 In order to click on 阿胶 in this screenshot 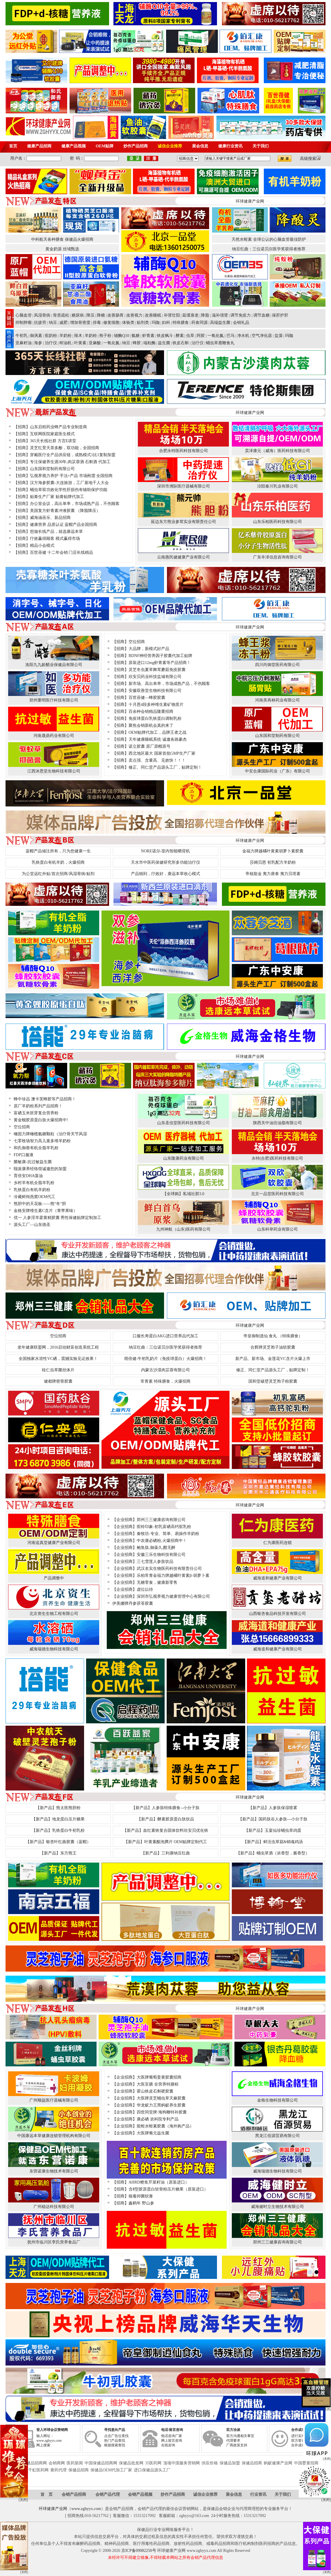, I will do `click(201, 335)`.